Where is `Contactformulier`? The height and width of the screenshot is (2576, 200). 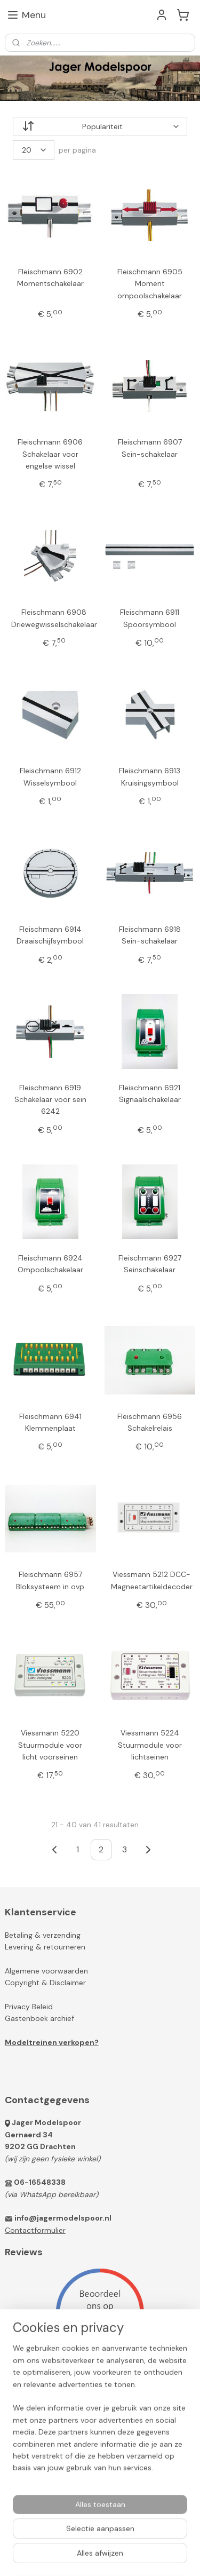 Contactformulier is located at coordinates (35, 2230).